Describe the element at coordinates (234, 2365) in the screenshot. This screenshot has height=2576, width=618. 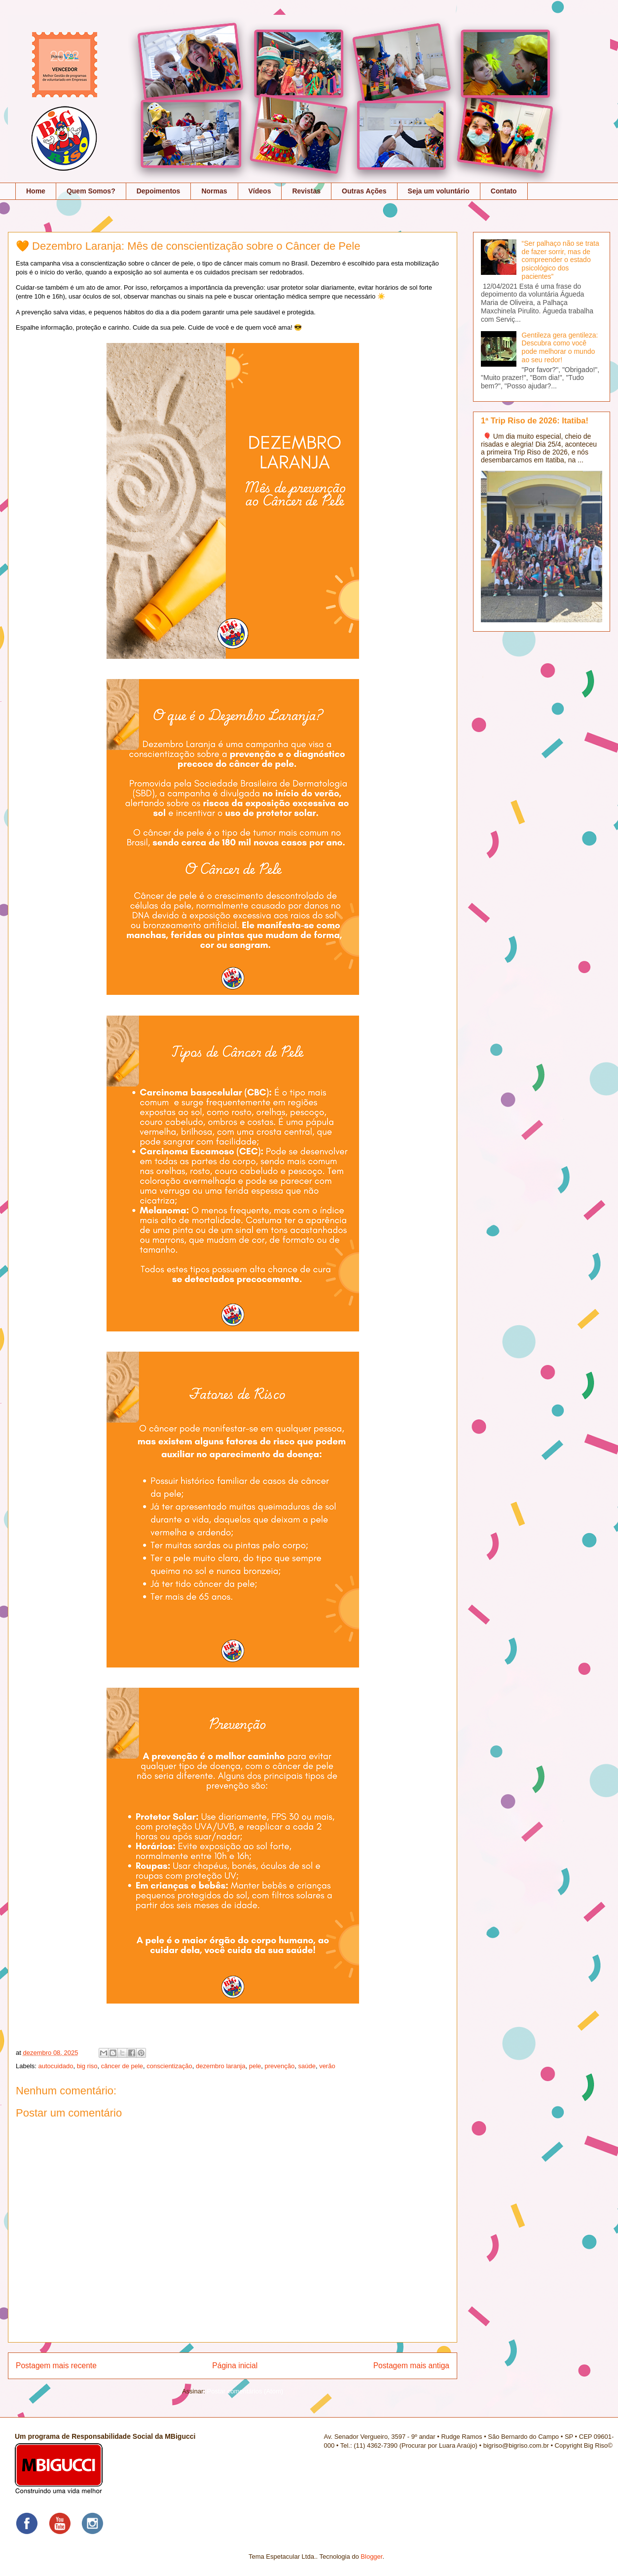
I see `Página inicial` at that location.